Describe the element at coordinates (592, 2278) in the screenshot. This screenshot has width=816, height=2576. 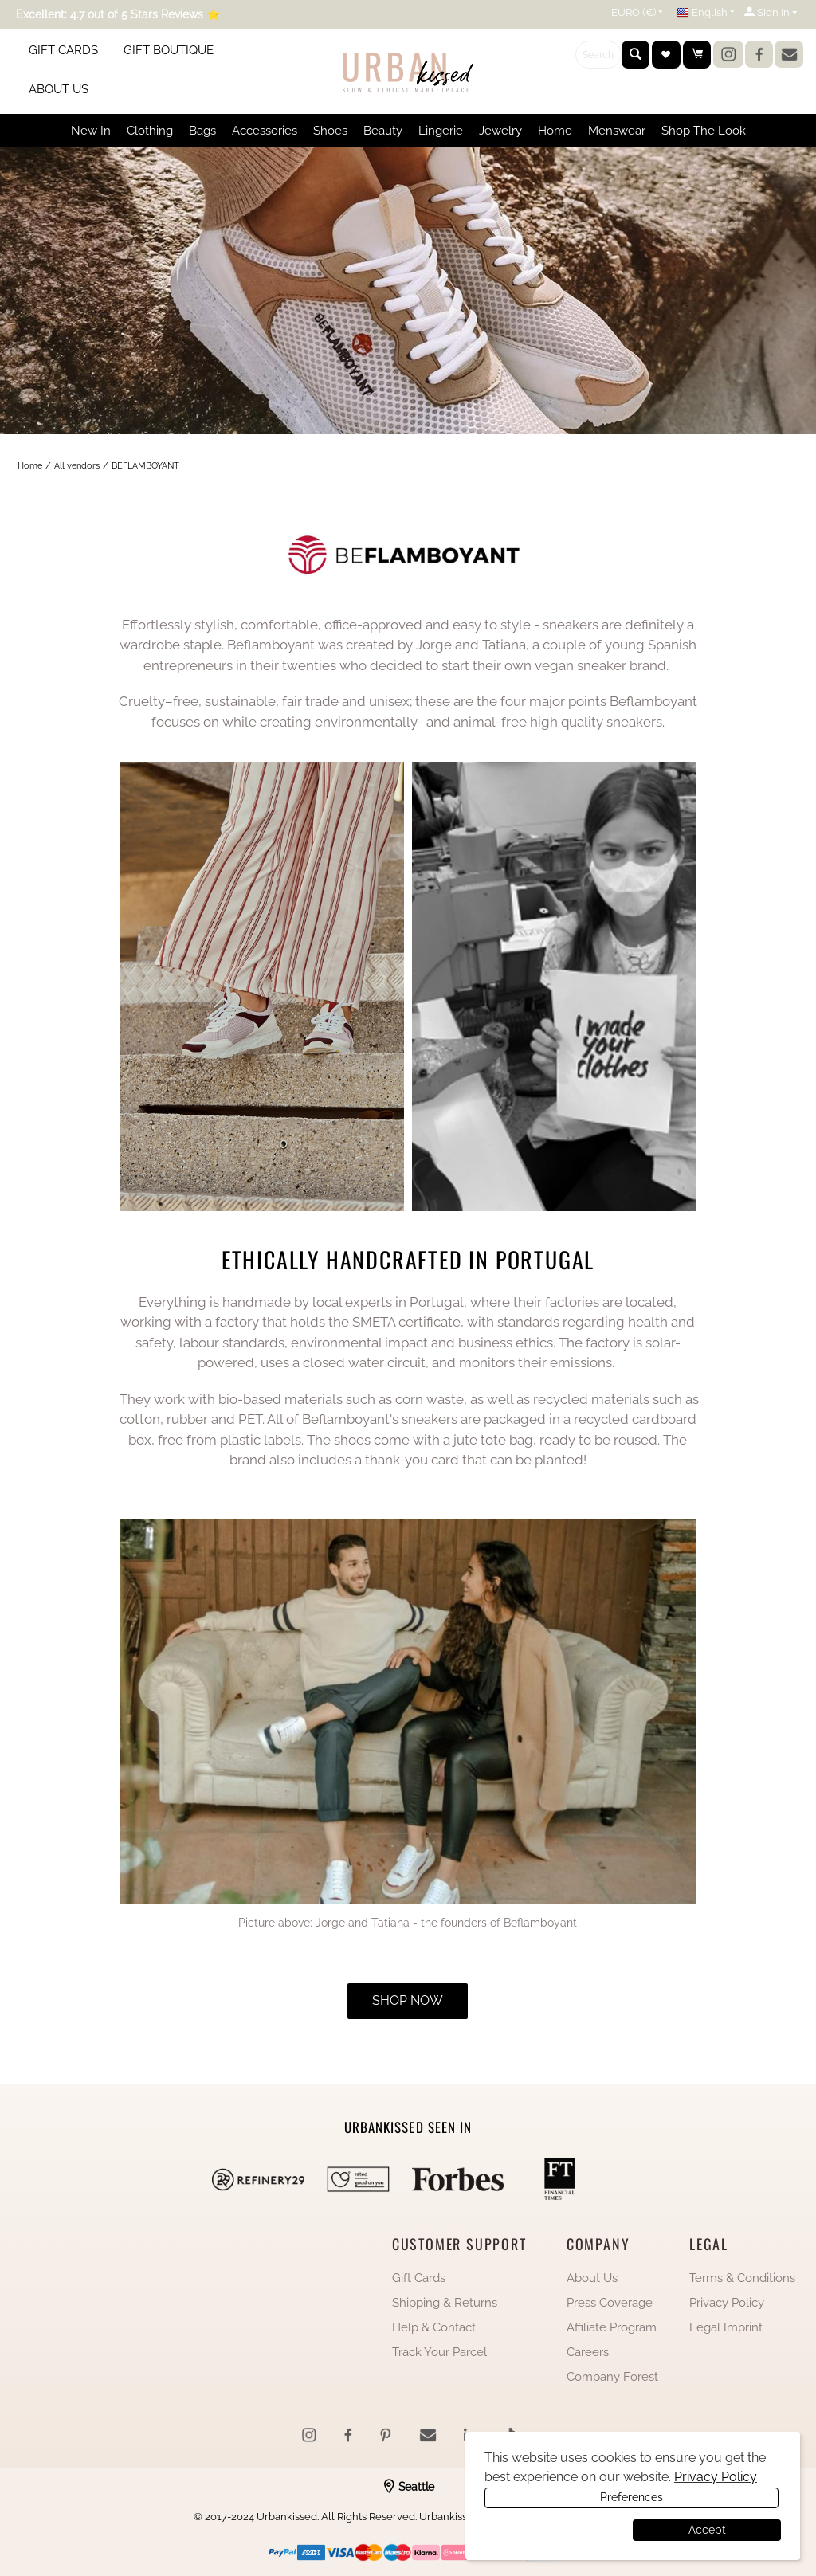
I see `About Us` at that location.